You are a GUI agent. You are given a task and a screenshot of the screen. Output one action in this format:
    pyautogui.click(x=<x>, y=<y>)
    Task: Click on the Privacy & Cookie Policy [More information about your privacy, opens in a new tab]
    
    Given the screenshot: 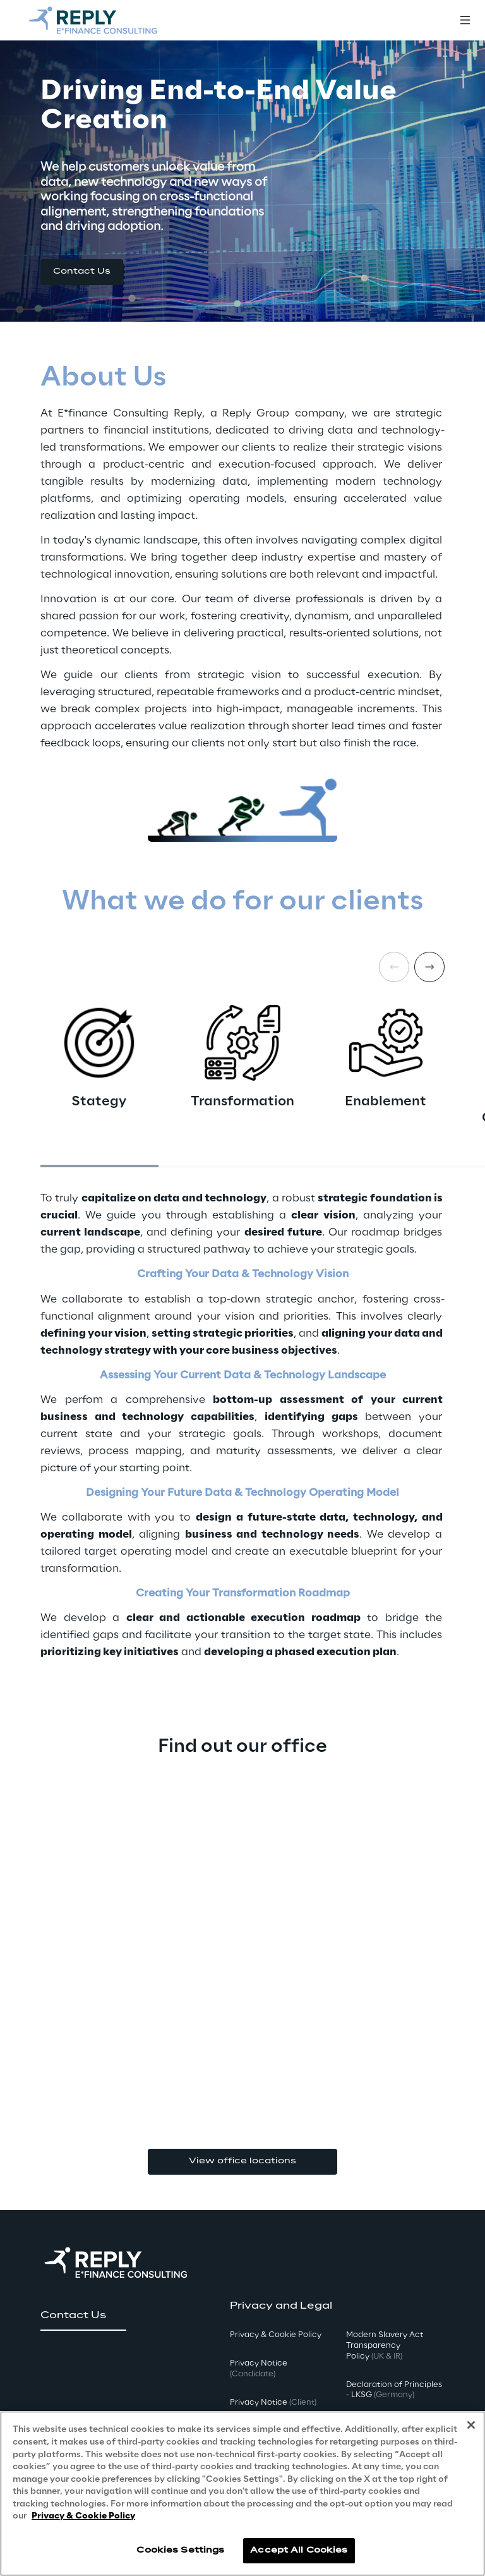 What is the action you would take?
    pyautogui.click(x=83, y=2516)
    